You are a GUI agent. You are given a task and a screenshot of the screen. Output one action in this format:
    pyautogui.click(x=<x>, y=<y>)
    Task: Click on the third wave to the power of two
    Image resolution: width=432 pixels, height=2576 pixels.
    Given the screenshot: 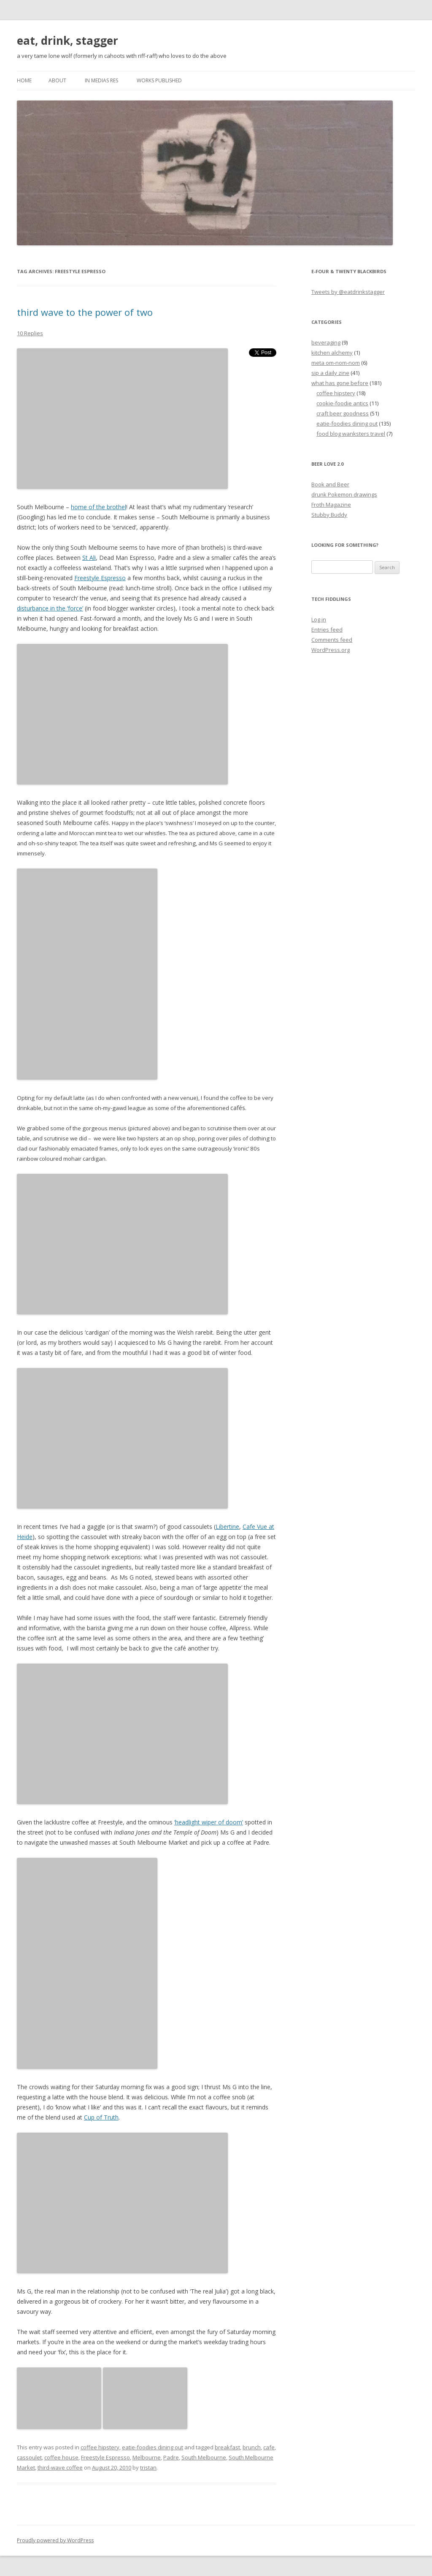 What is the action you would take?
    pyautogui.click(x=85, y=312)
    